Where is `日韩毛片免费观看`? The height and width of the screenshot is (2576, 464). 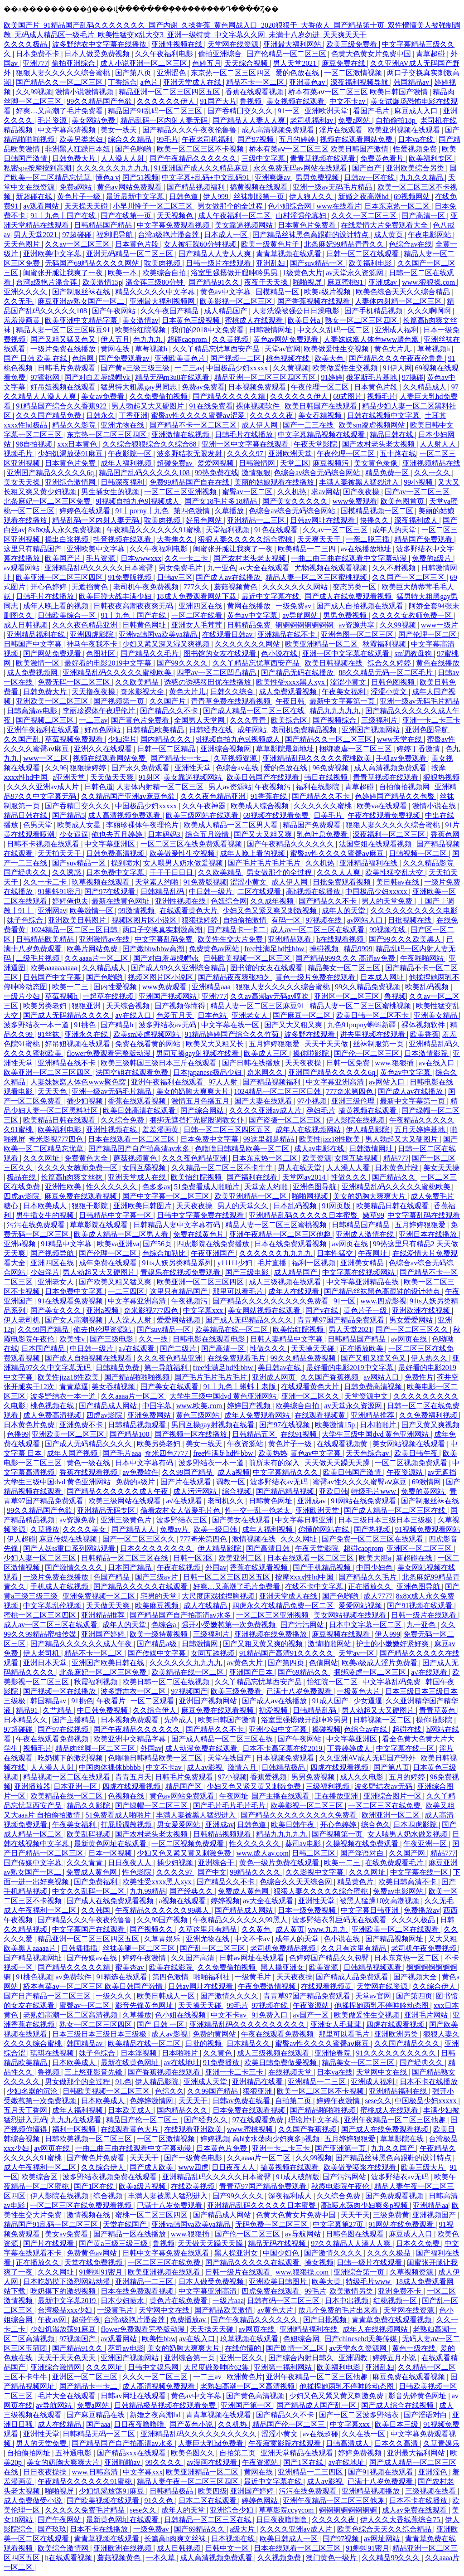 日韩毛片免费观看 is located at coordinates (67, 368).